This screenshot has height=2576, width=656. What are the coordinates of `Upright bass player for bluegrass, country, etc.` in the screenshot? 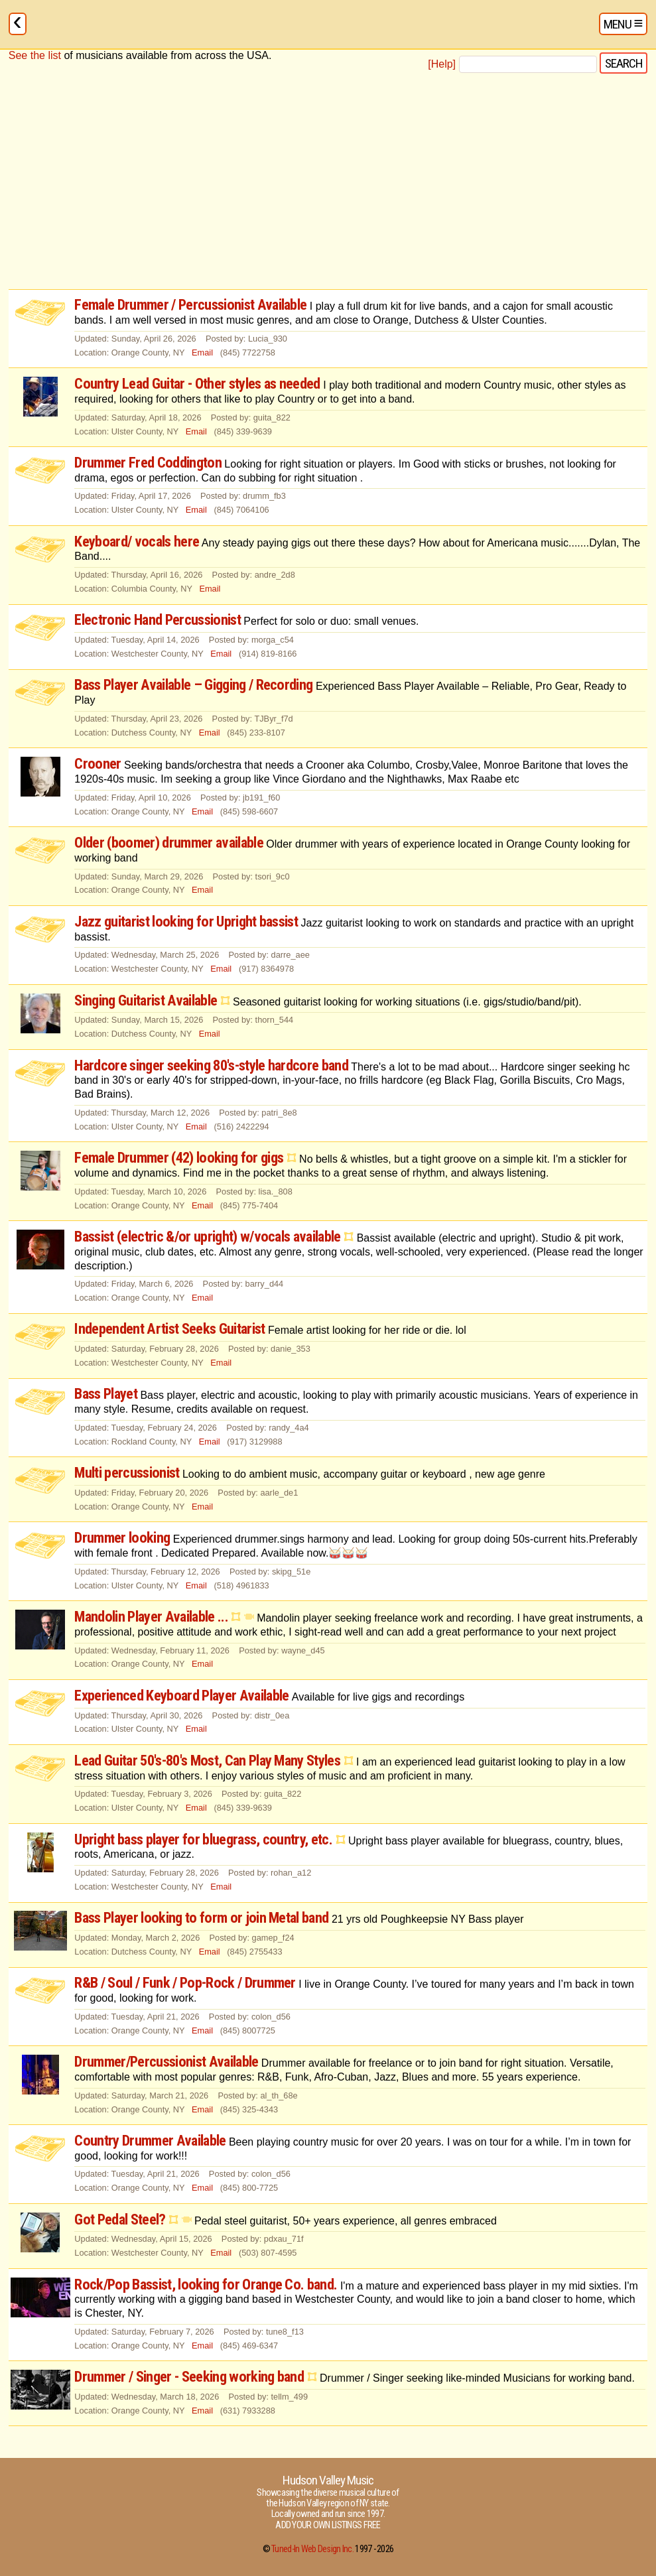 It's located at (203, 1839).